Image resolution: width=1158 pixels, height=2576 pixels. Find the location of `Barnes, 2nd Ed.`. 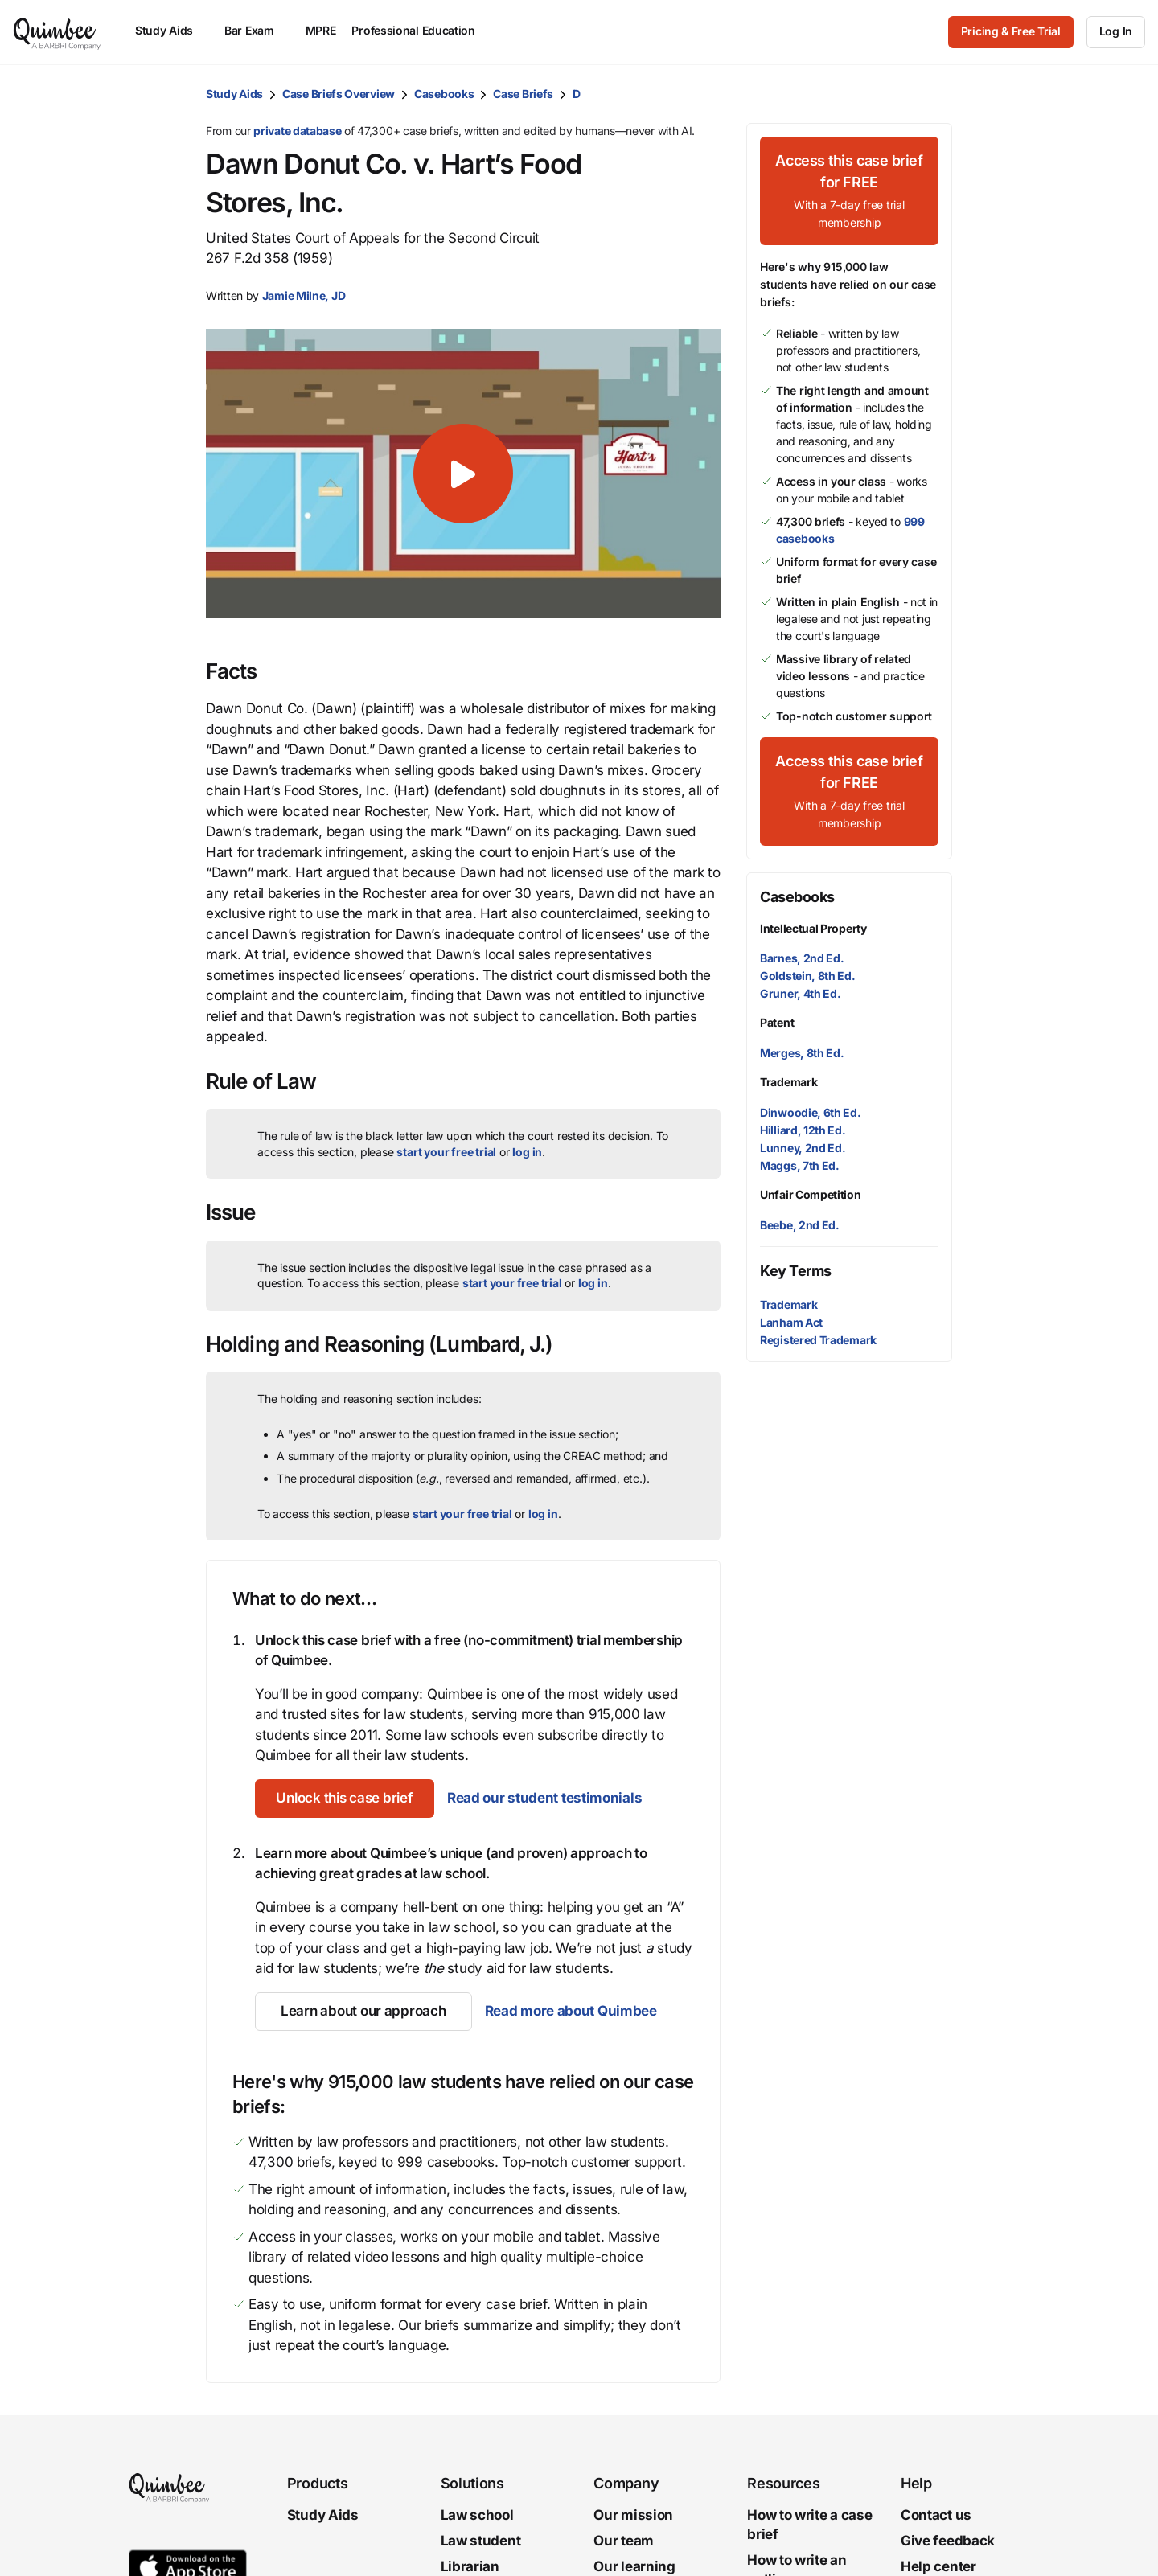

Barnes, 2nd Ed. is located at coordinates (802, 958).